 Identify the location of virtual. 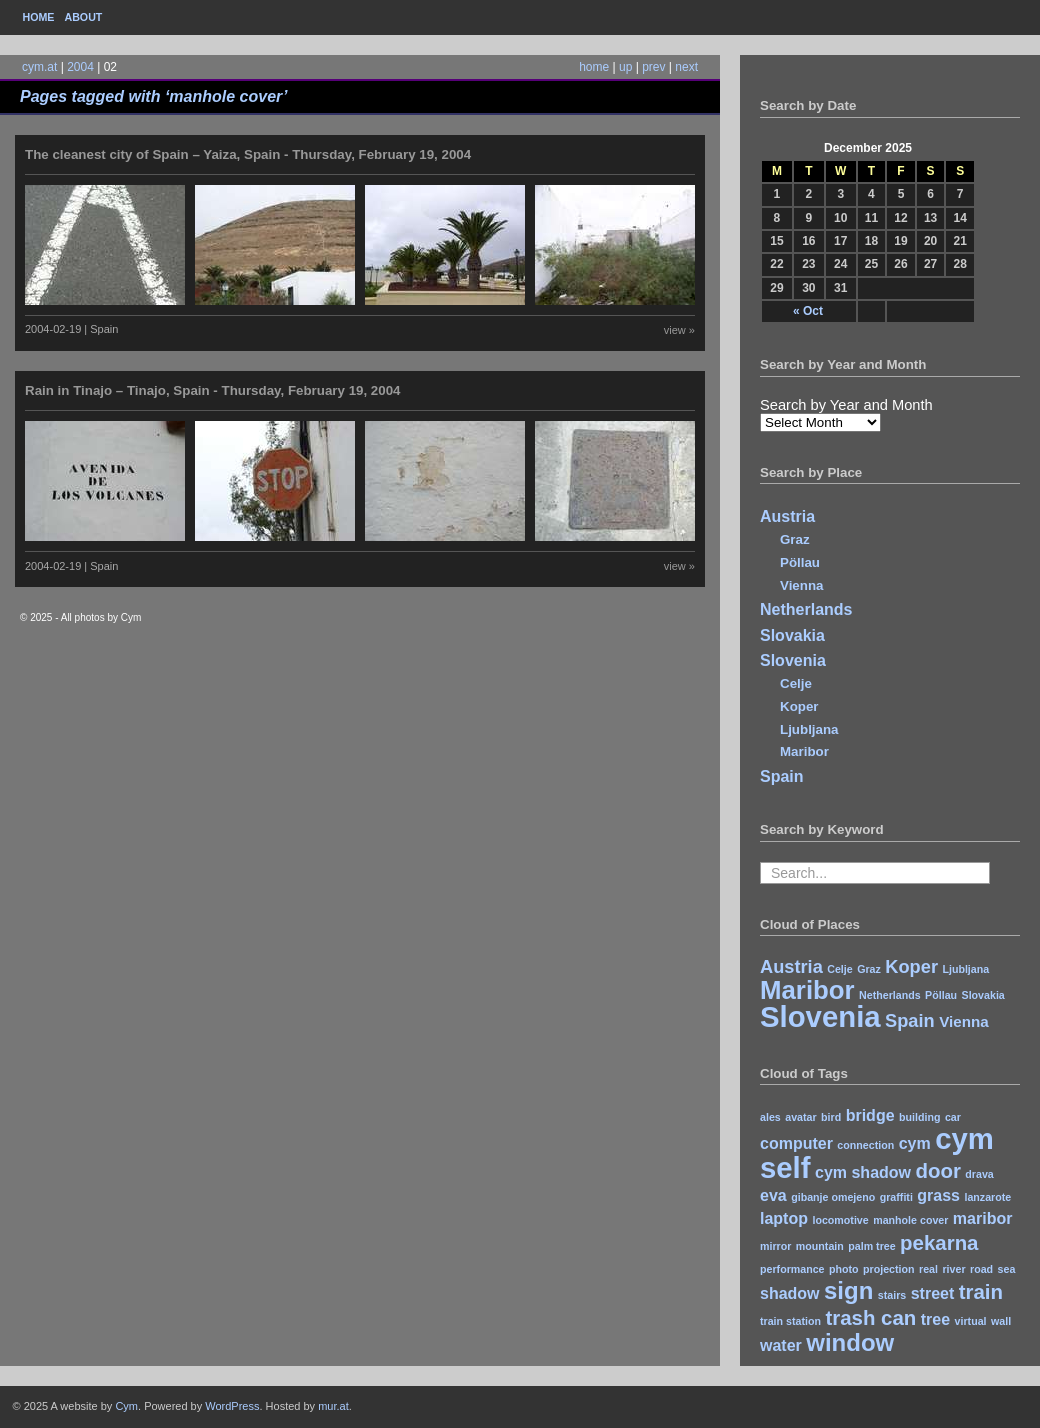
(971, 1321).